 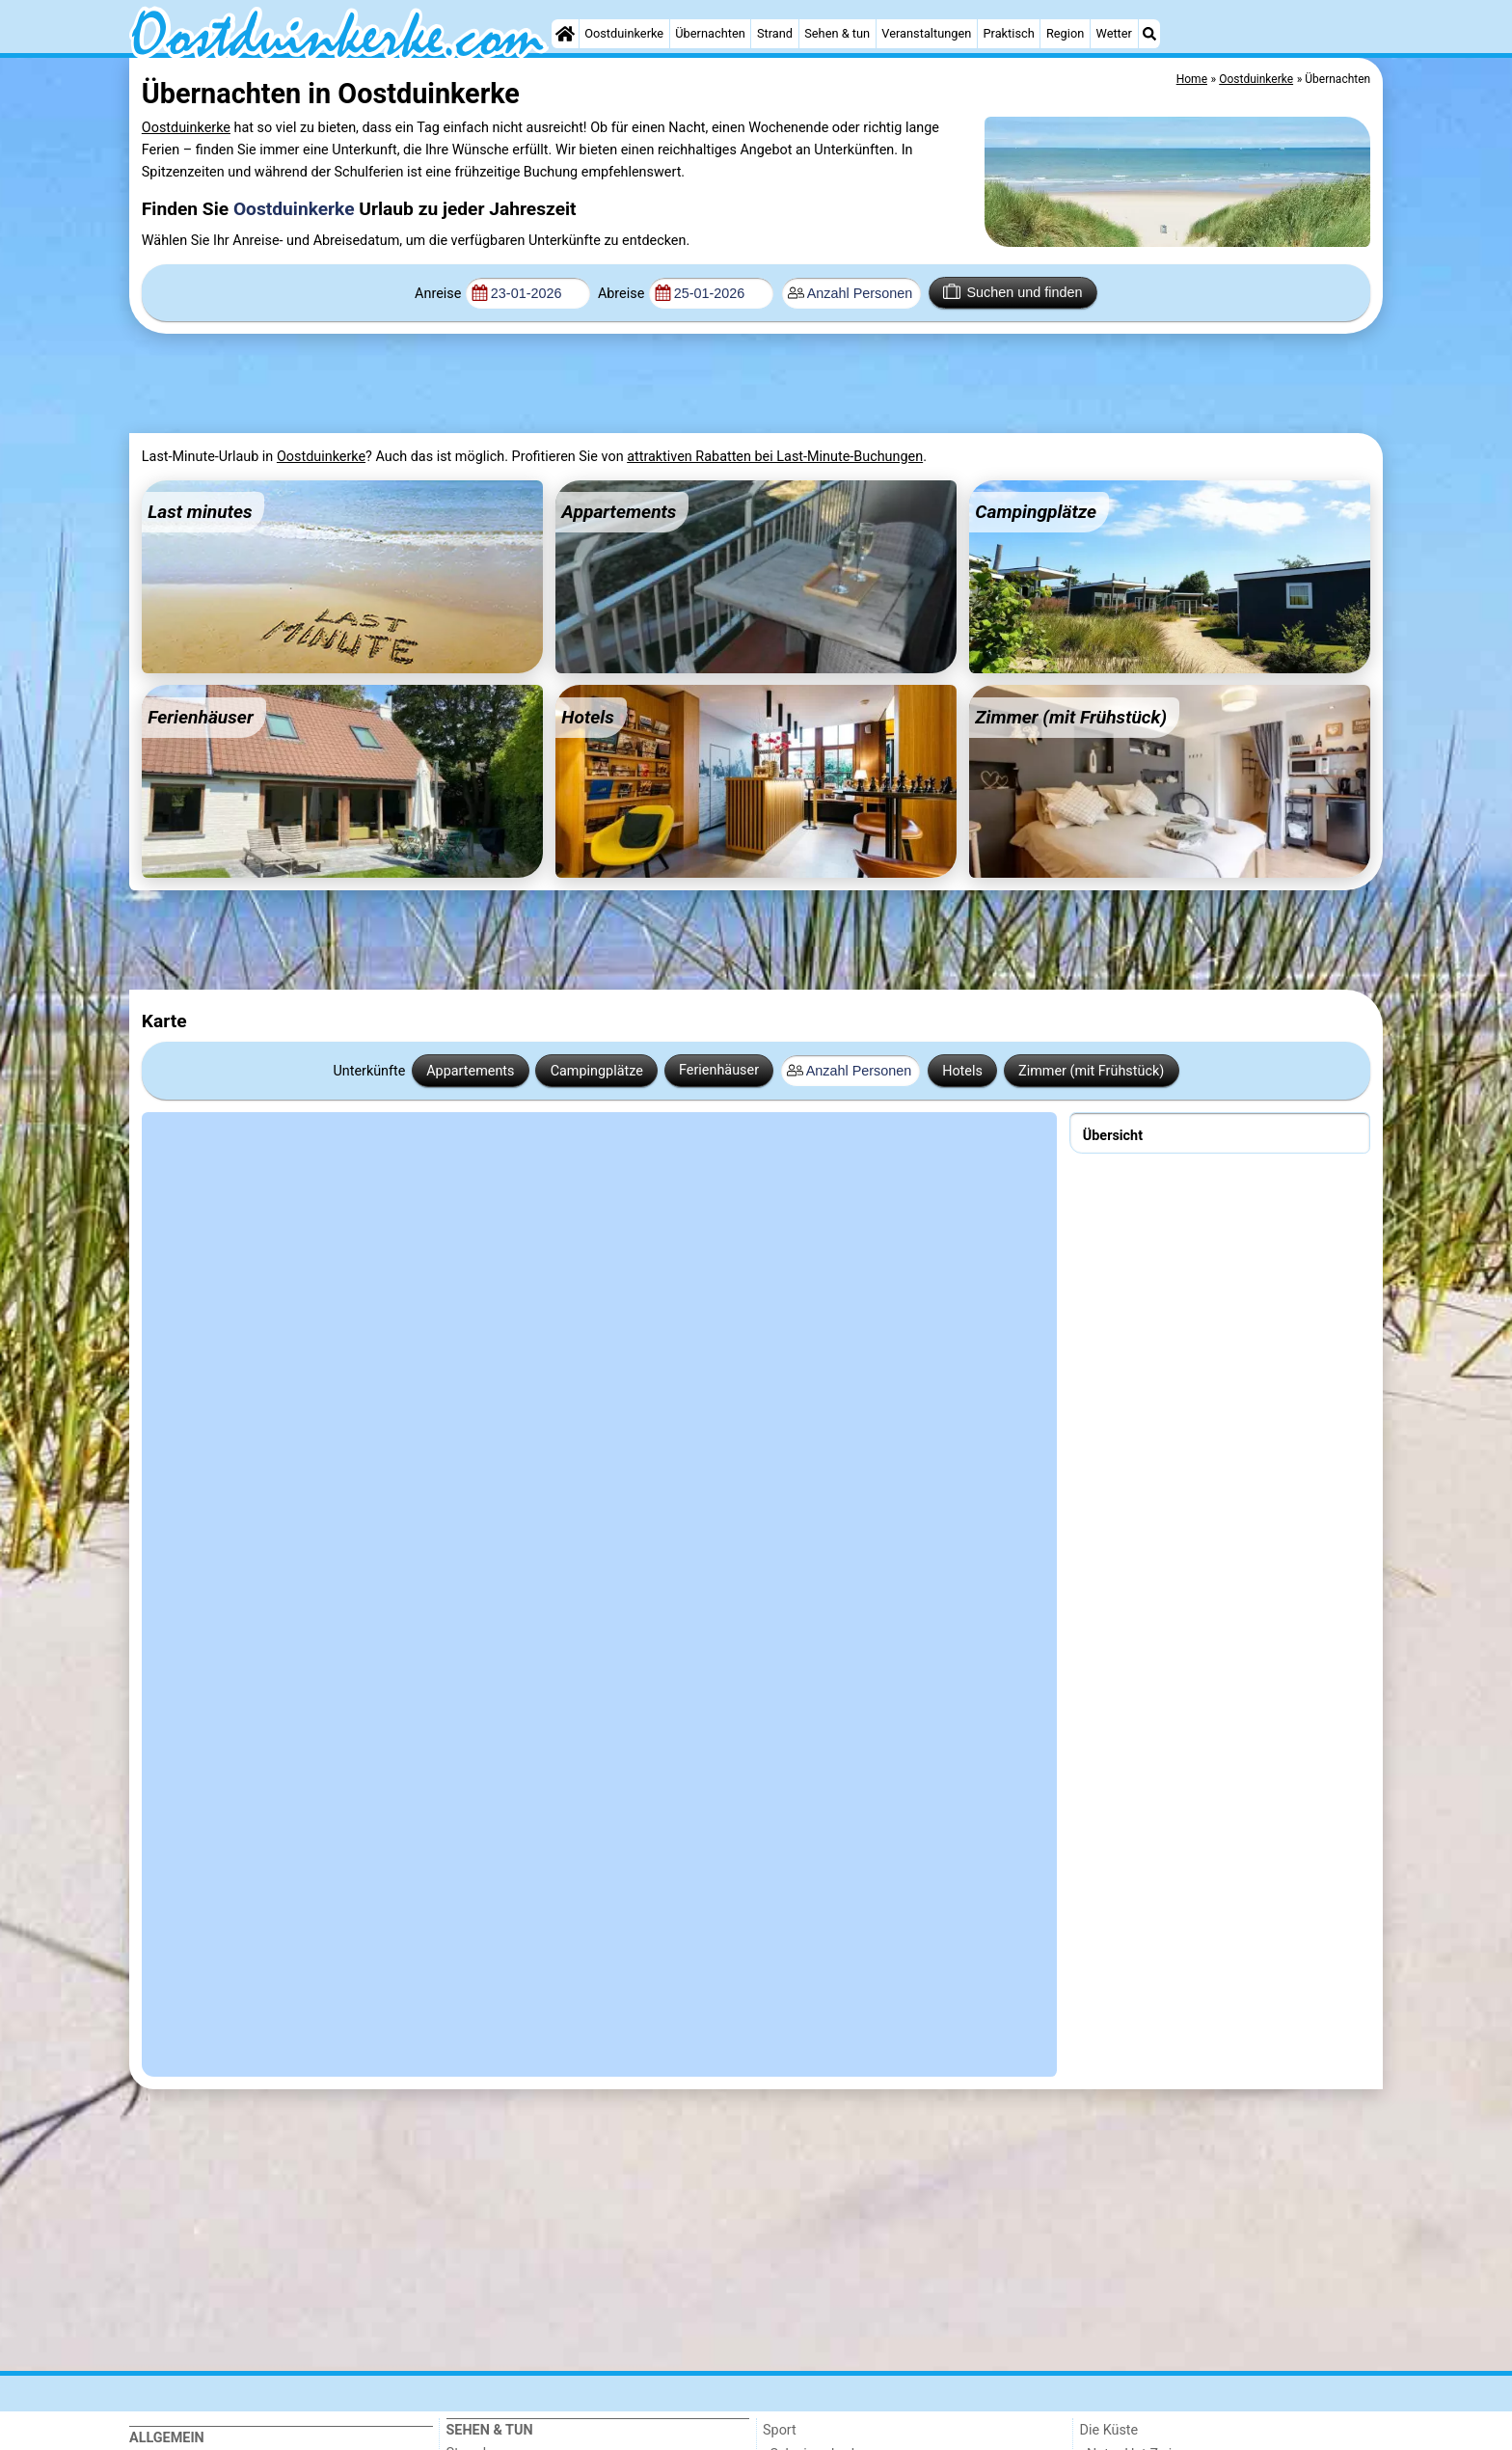 What do you see at coordinates (470, 1071) in the screenshot?
I see `Appartements` at bounding box center [470, 1071].